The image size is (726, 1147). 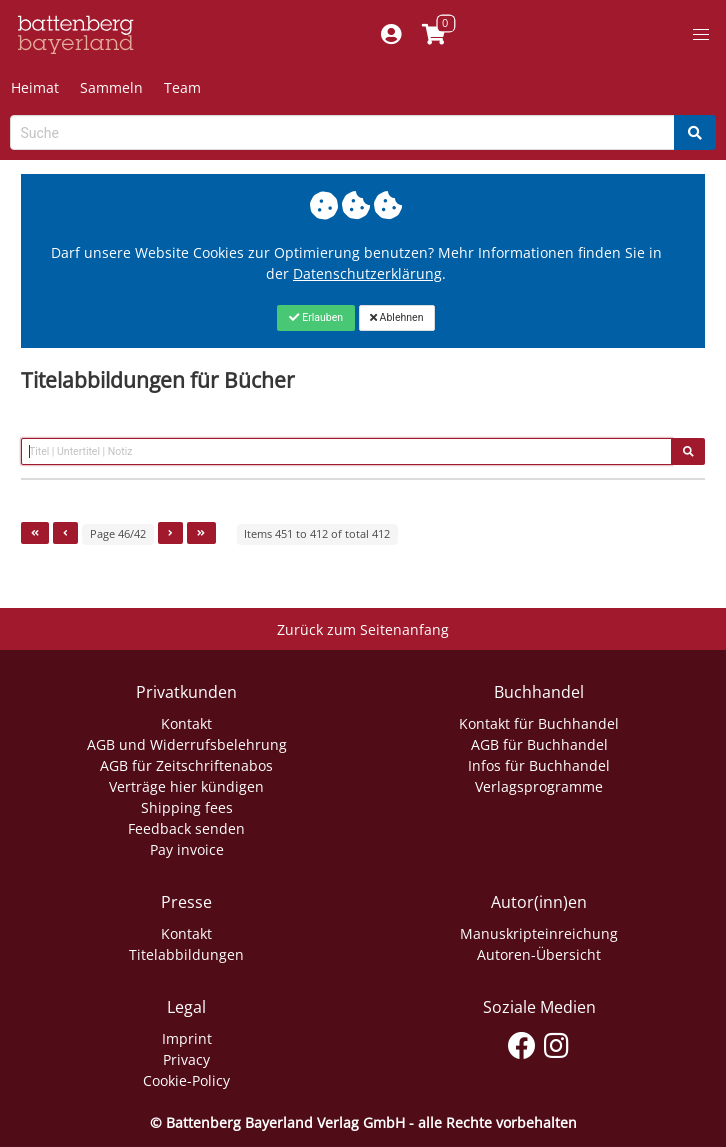 I want to click on Cookie-Policy, so click(x=186, y=1080).